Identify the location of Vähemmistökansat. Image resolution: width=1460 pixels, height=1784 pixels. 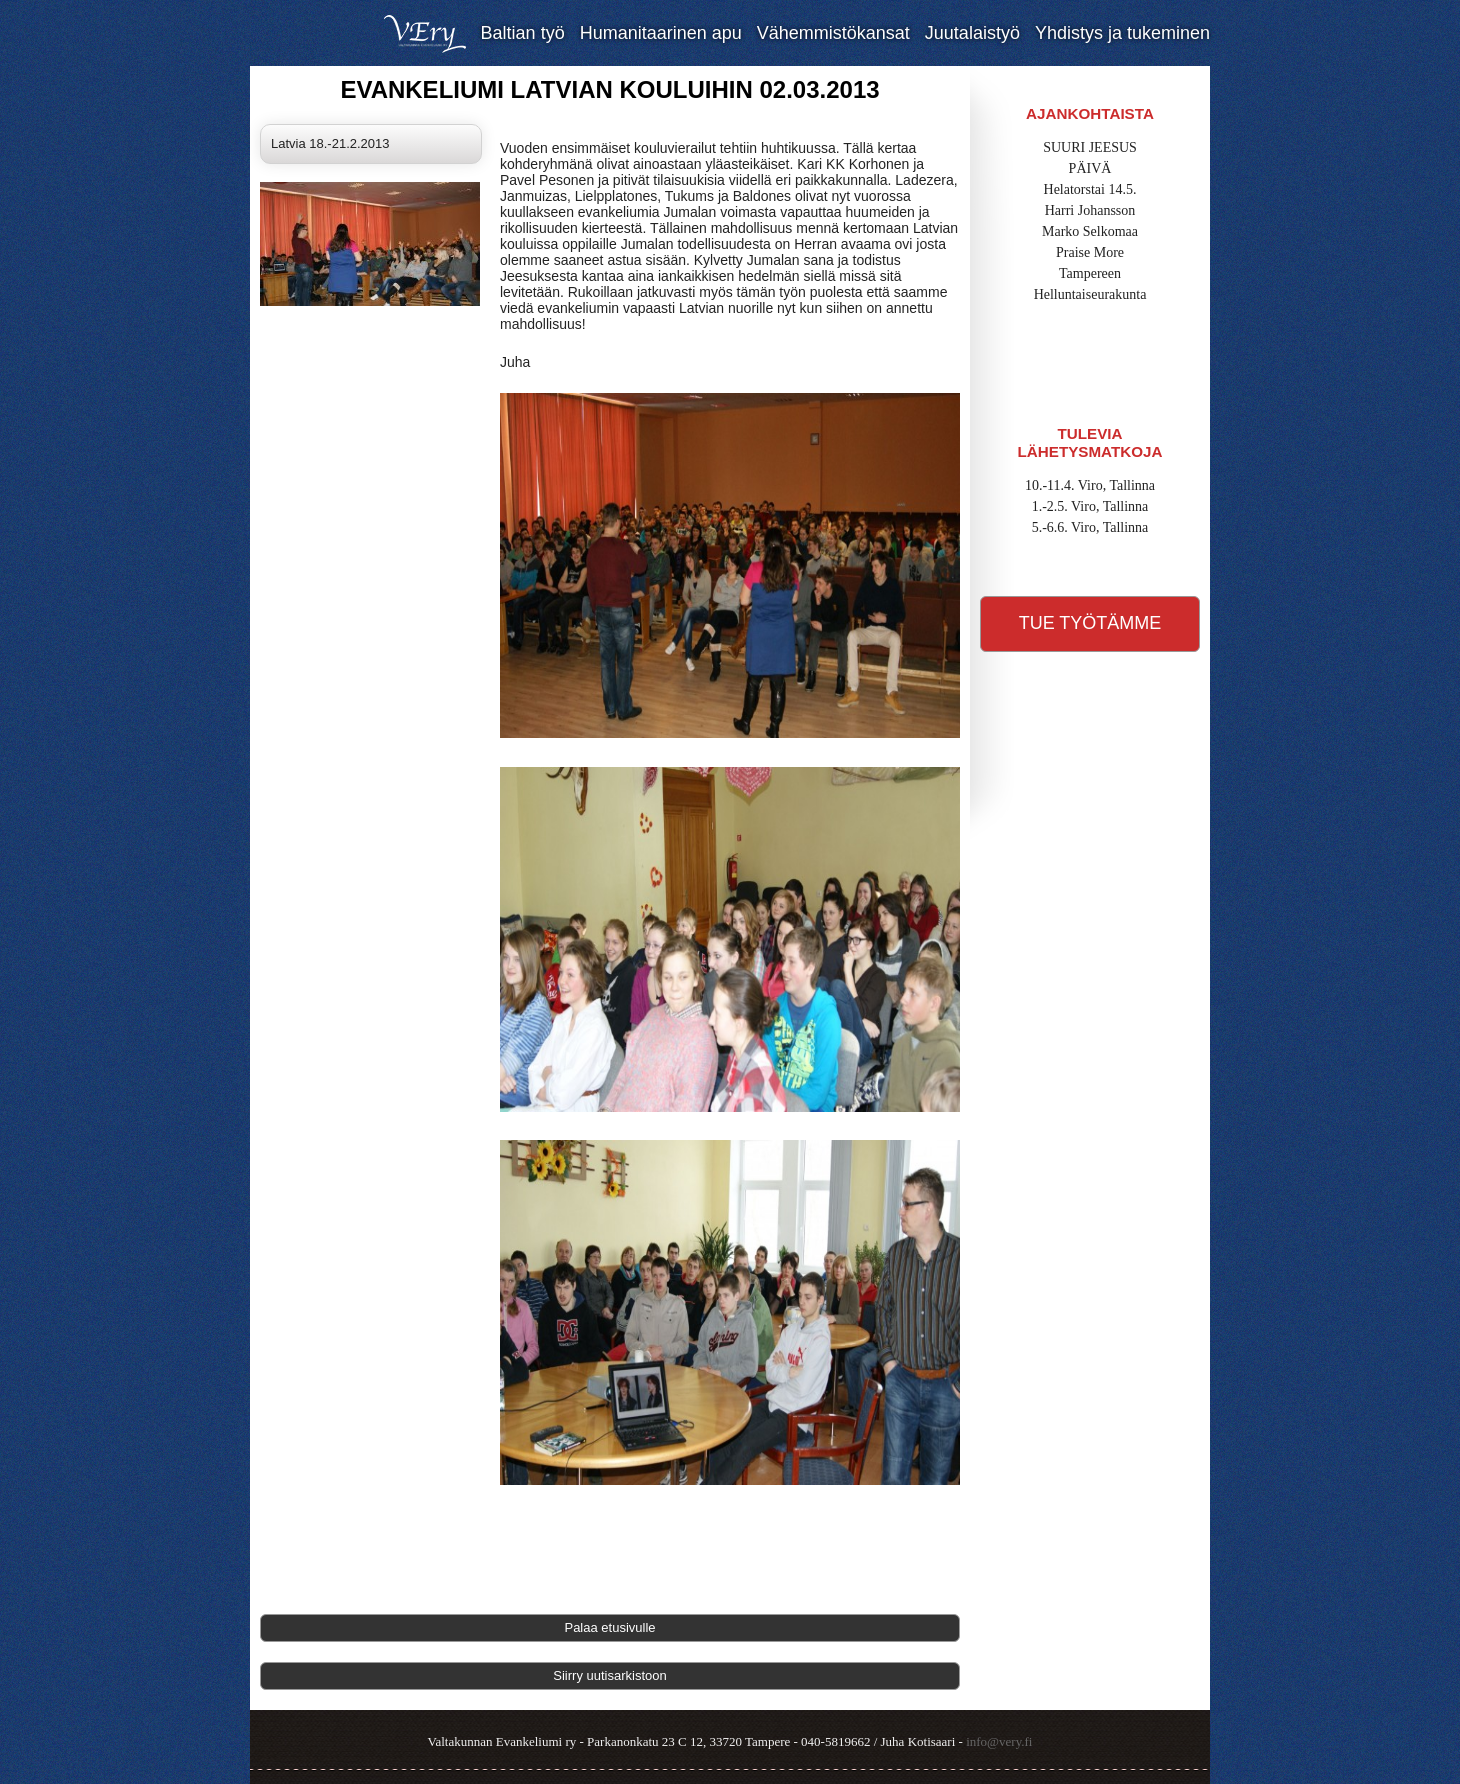
(833, 33).